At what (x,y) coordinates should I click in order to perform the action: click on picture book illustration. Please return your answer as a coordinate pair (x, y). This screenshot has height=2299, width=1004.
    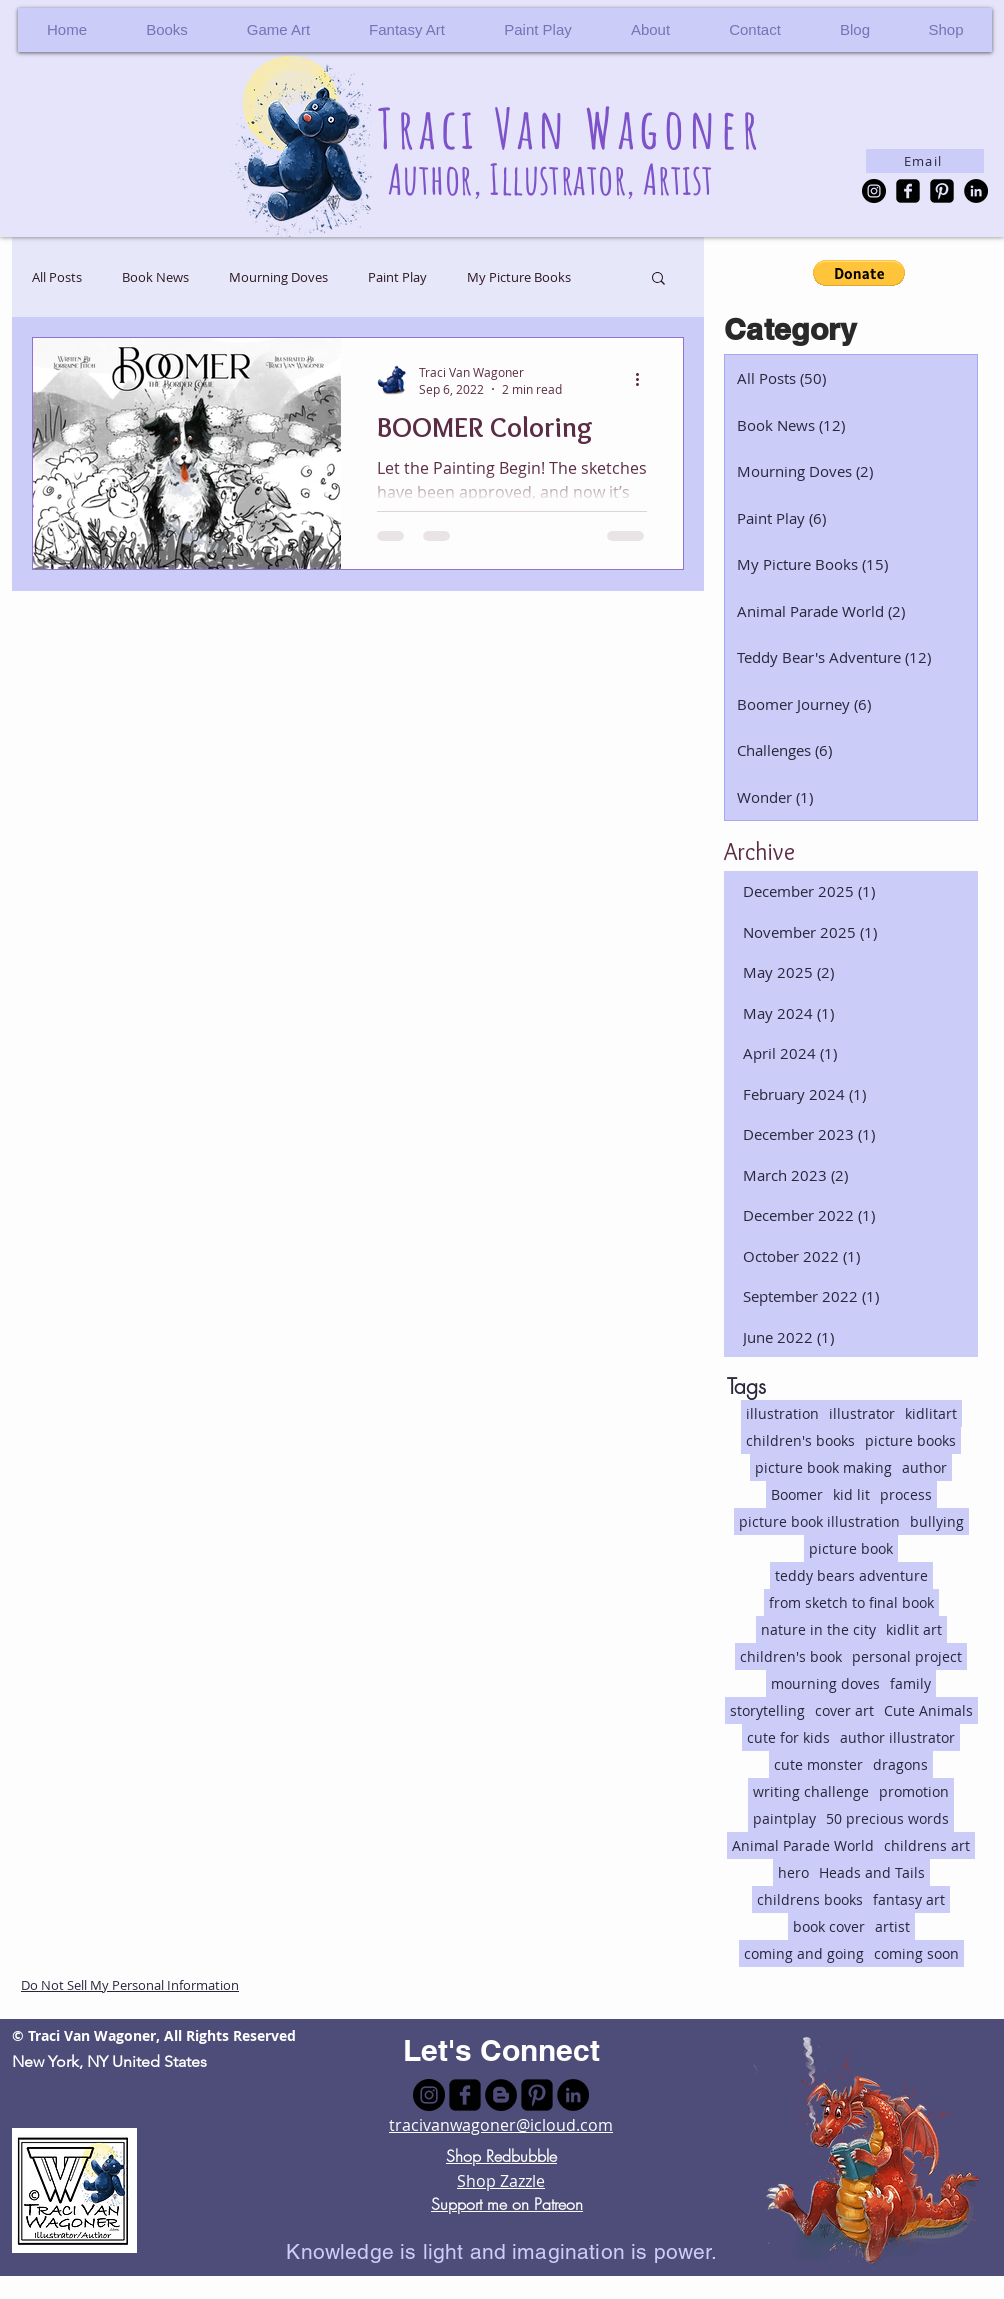
    Looking at the image, I should click on (819, 1521).